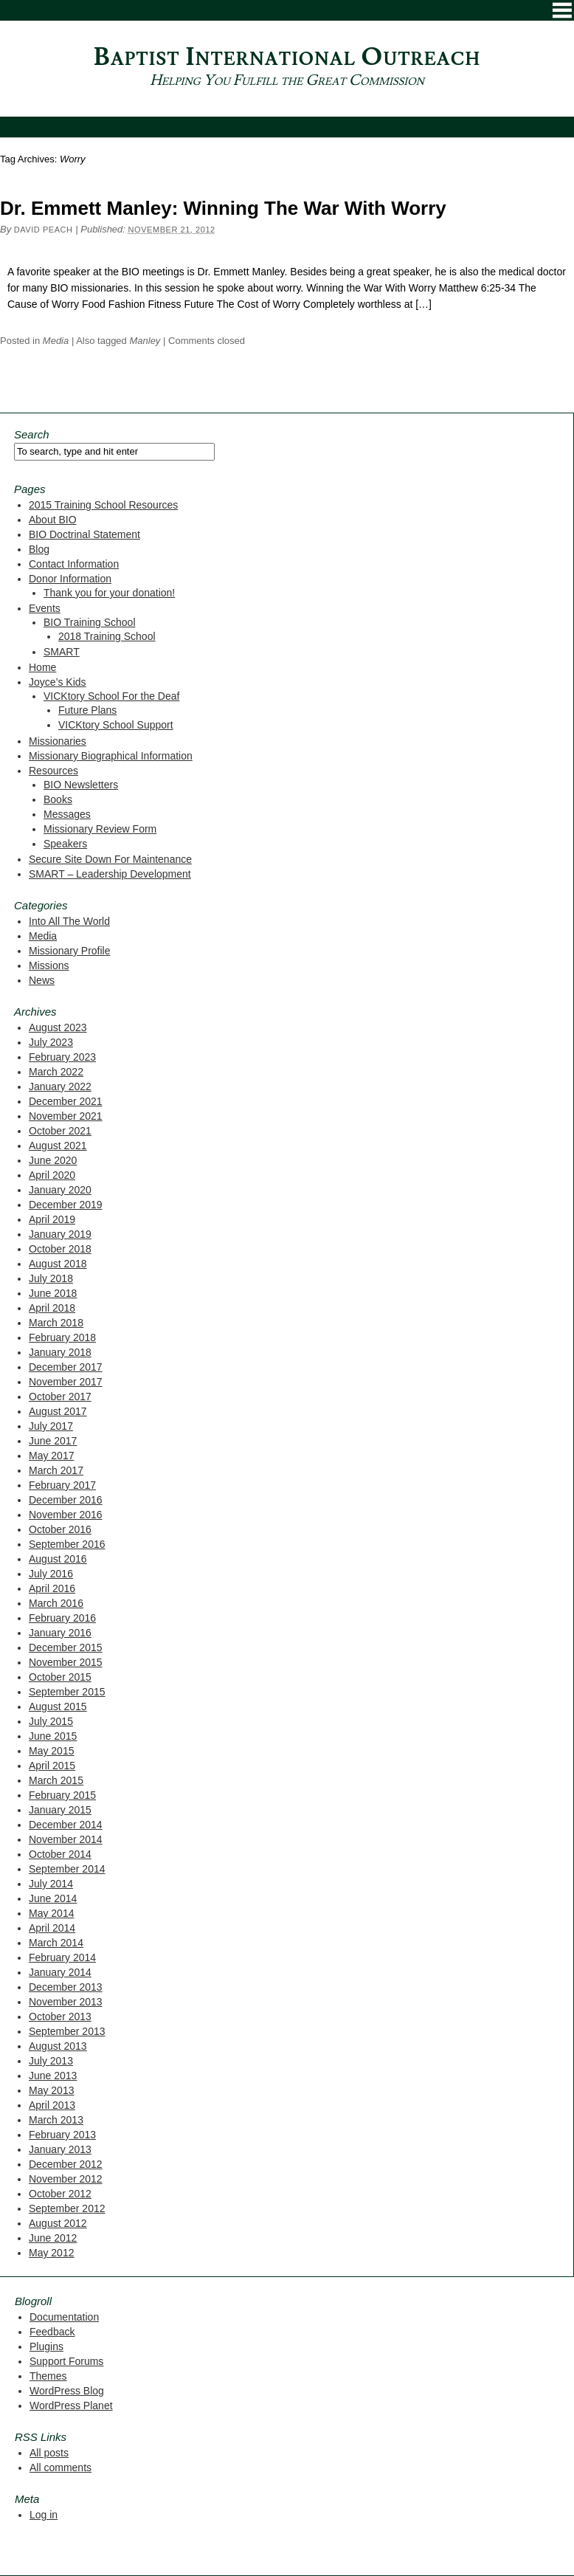  I want to click on December 2021, so click(66, 1101).